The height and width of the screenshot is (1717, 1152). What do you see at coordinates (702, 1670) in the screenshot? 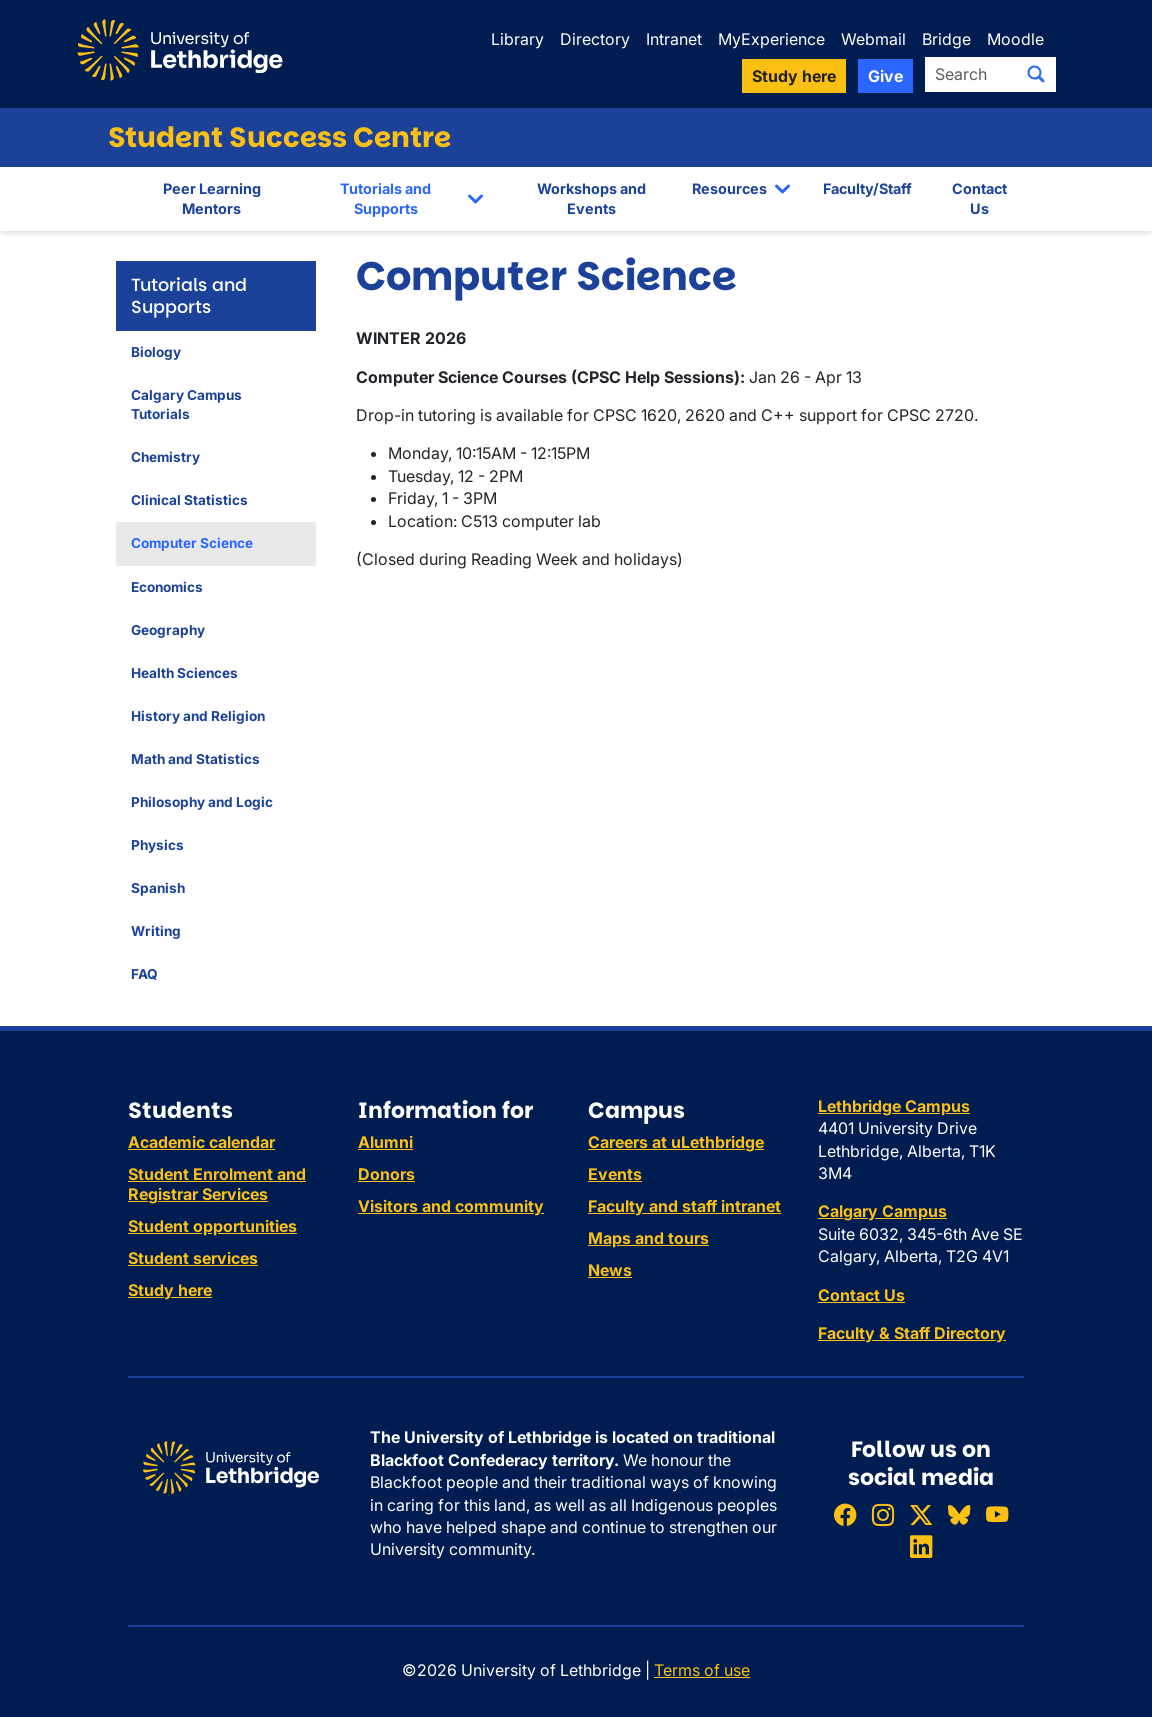
I see `Terms of use` at bounding box center [702, 1670].